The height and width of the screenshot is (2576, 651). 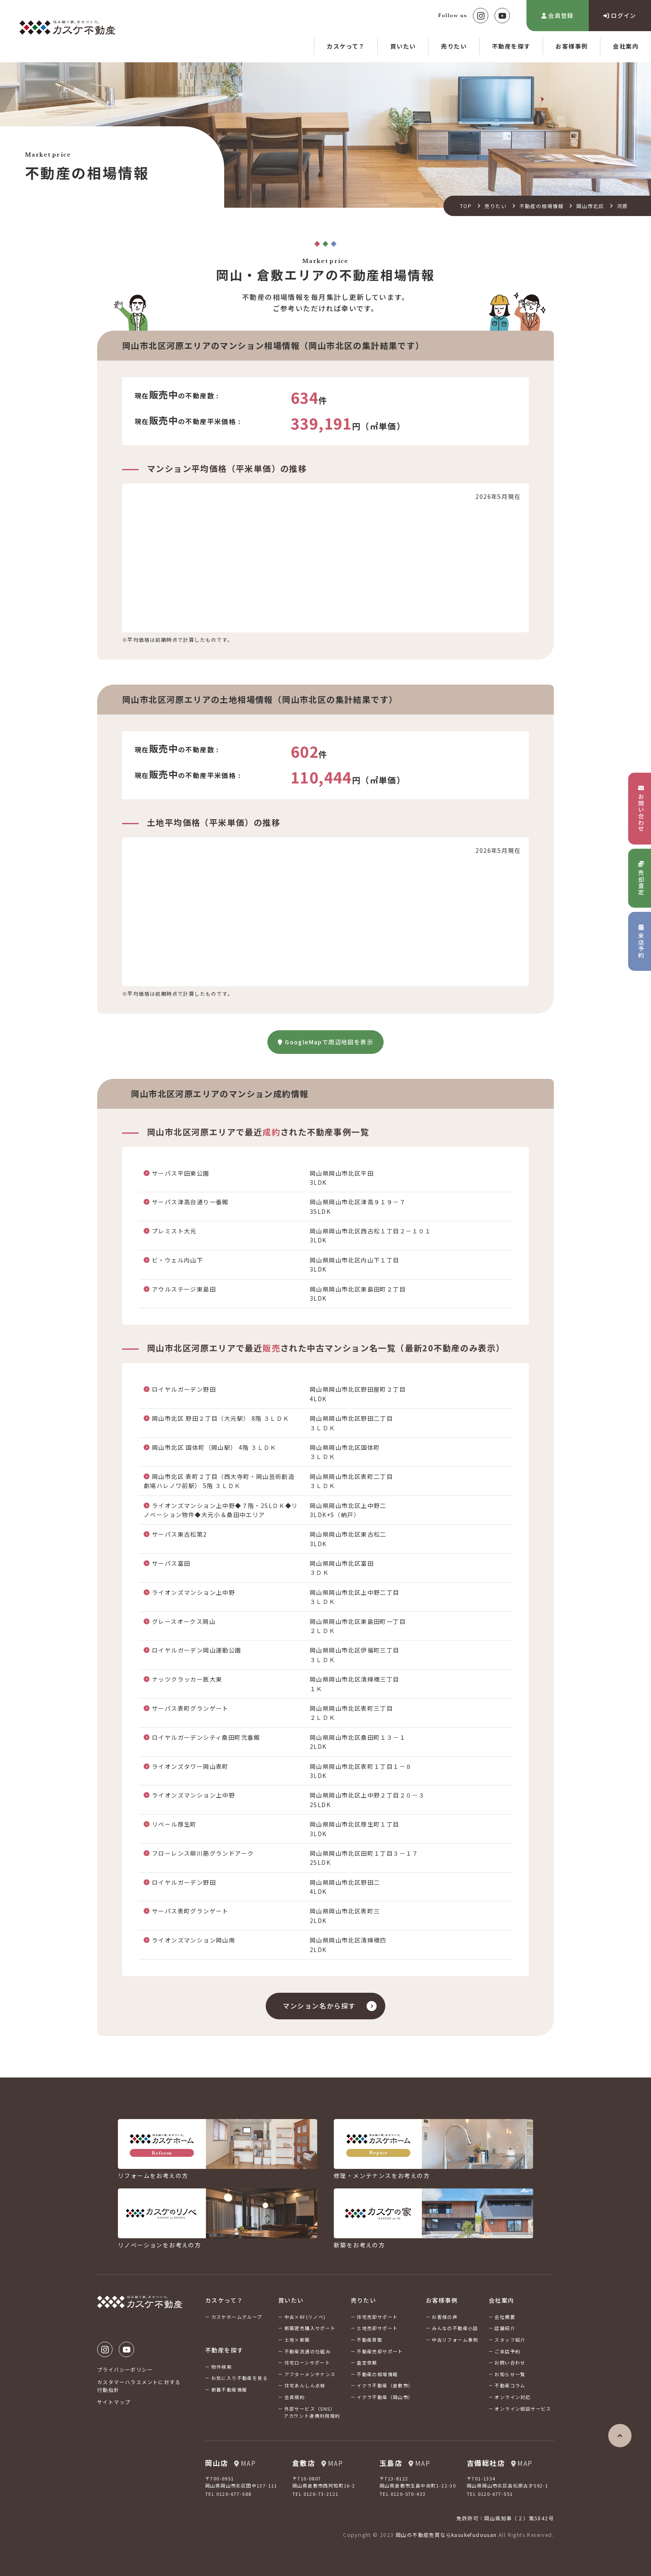 I want to click on ライオンズタワー岡山表町, so click(x=190, y=1766).